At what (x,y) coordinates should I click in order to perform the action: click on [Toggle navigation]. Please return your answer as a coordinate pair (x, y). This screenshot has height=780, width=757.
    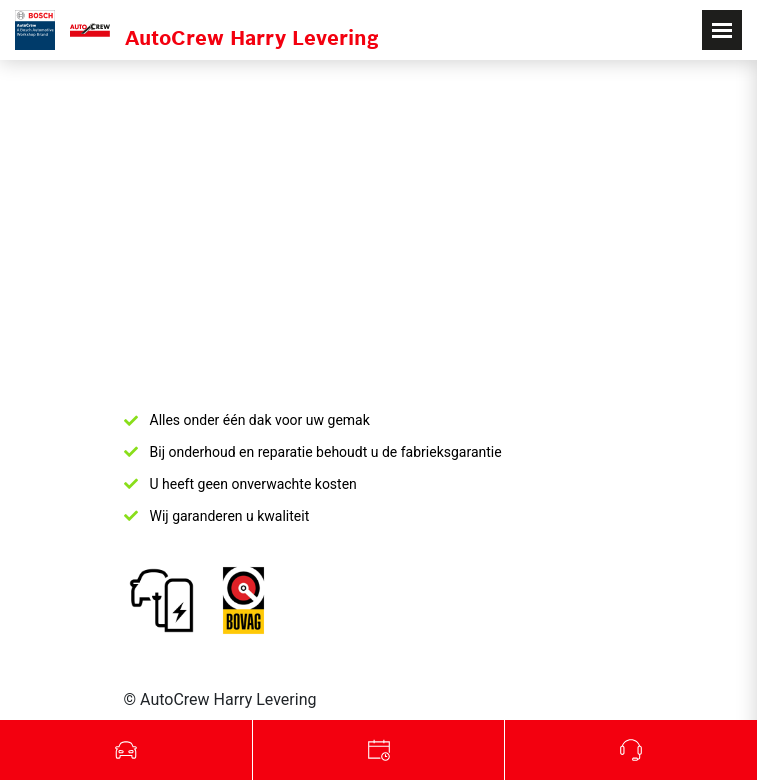
    Looking at the image, I should click on (722, 30).